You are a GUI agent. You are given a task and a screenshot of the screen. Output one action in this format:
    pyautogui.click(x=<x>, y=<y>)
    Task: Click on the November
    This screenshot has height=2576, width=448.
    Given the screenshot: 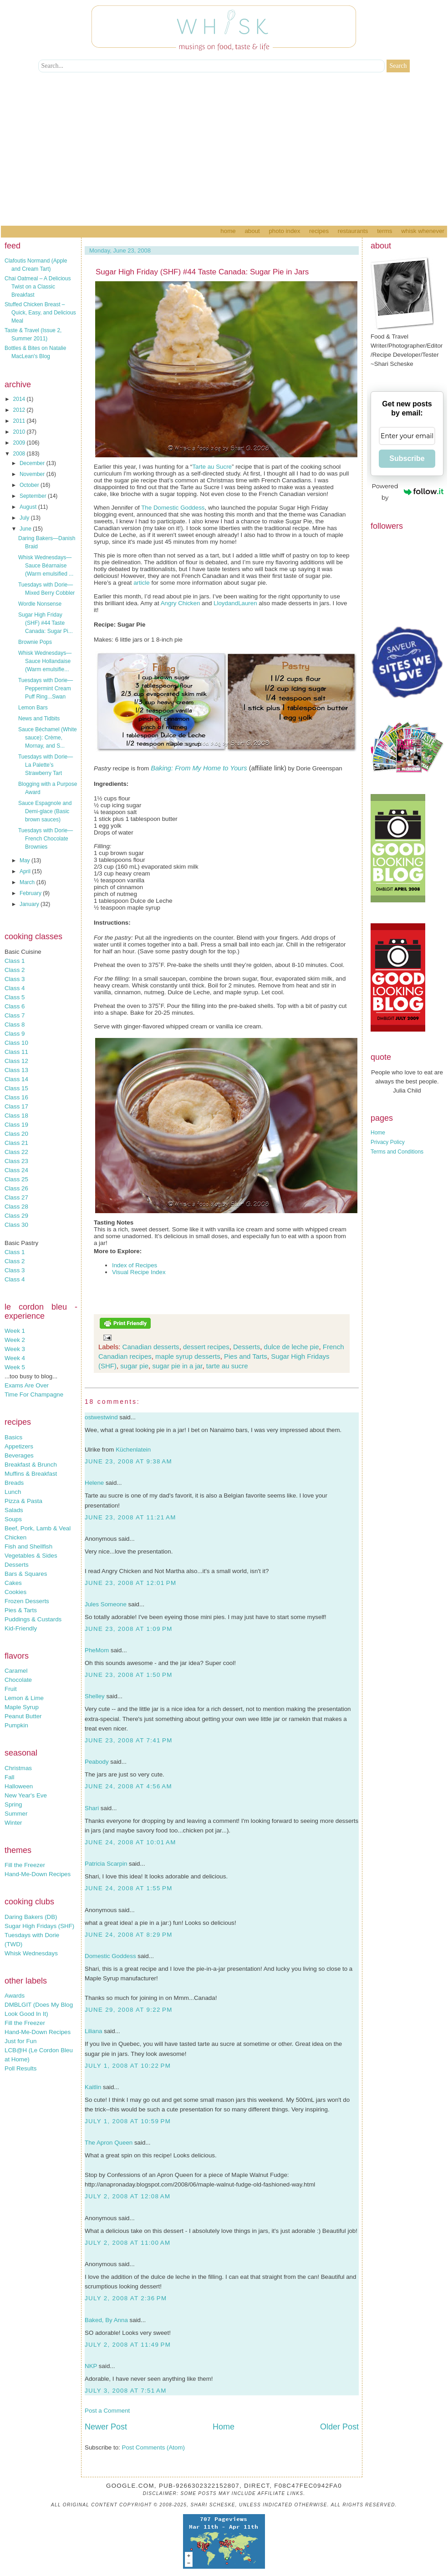 What is the action you would take?
    pyautogui.click(x=33, y=474)
    